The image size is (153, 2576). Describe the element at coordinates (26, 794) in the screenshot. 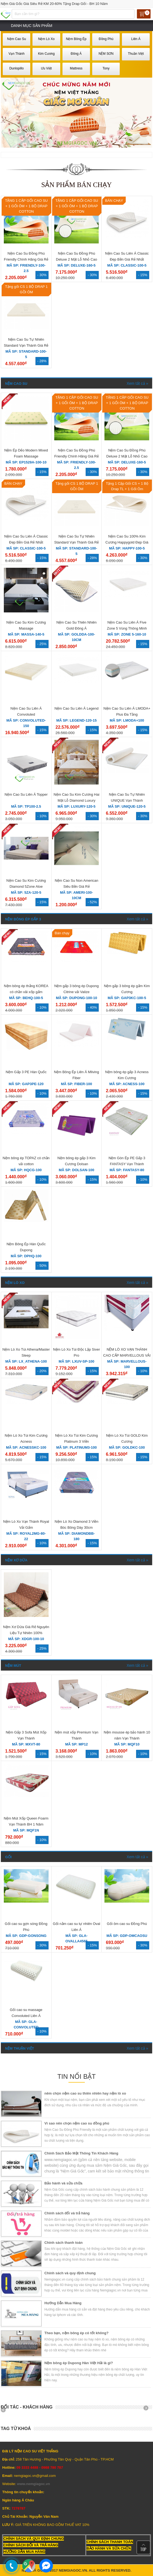

I see `Nệm Cao Su Liên Á Topper` at that location.